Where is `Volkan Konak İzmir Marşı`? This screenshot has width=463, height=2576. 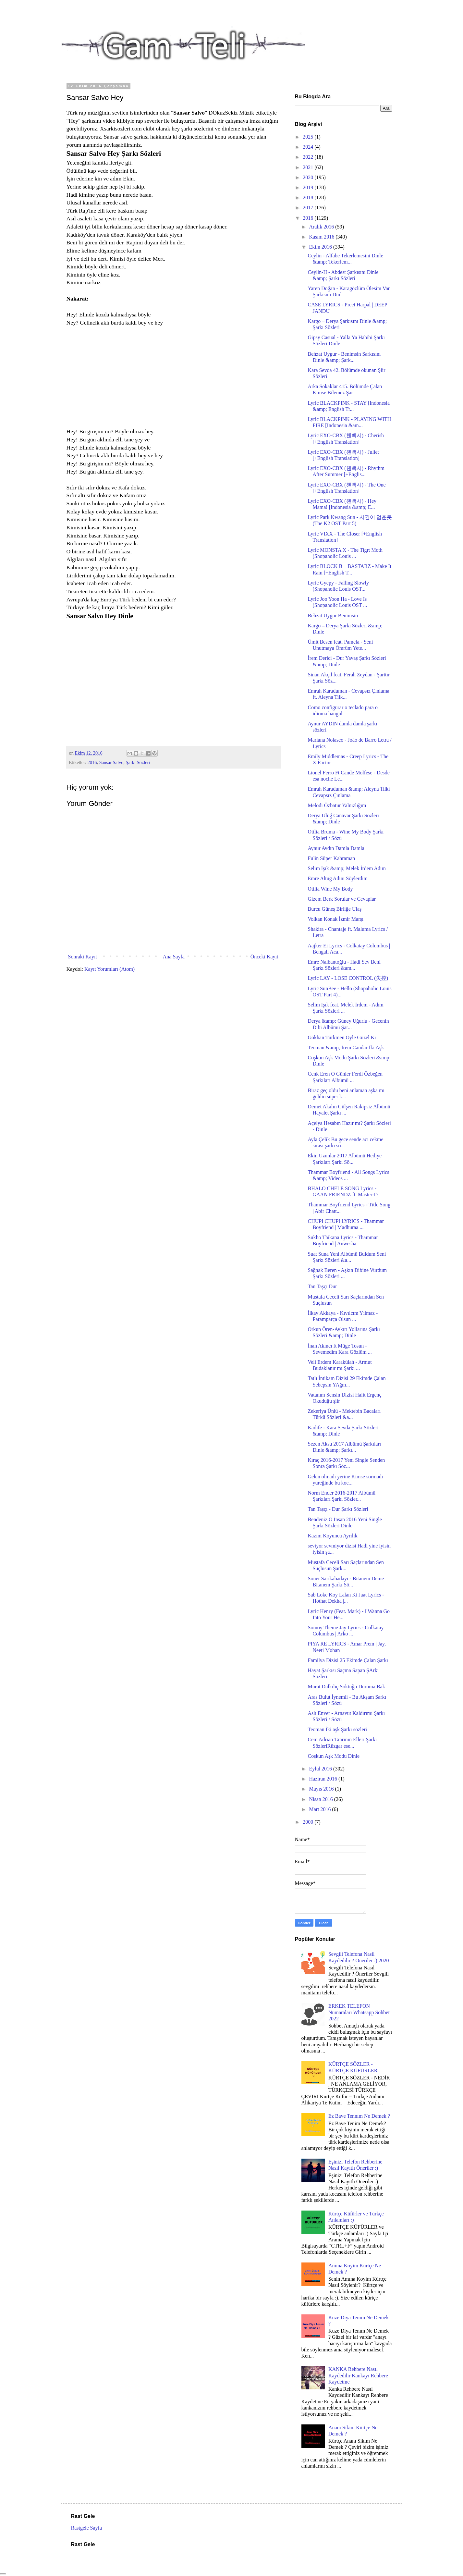
Volkan Konak İzmir Marşı is located at coordinates (335, 919).